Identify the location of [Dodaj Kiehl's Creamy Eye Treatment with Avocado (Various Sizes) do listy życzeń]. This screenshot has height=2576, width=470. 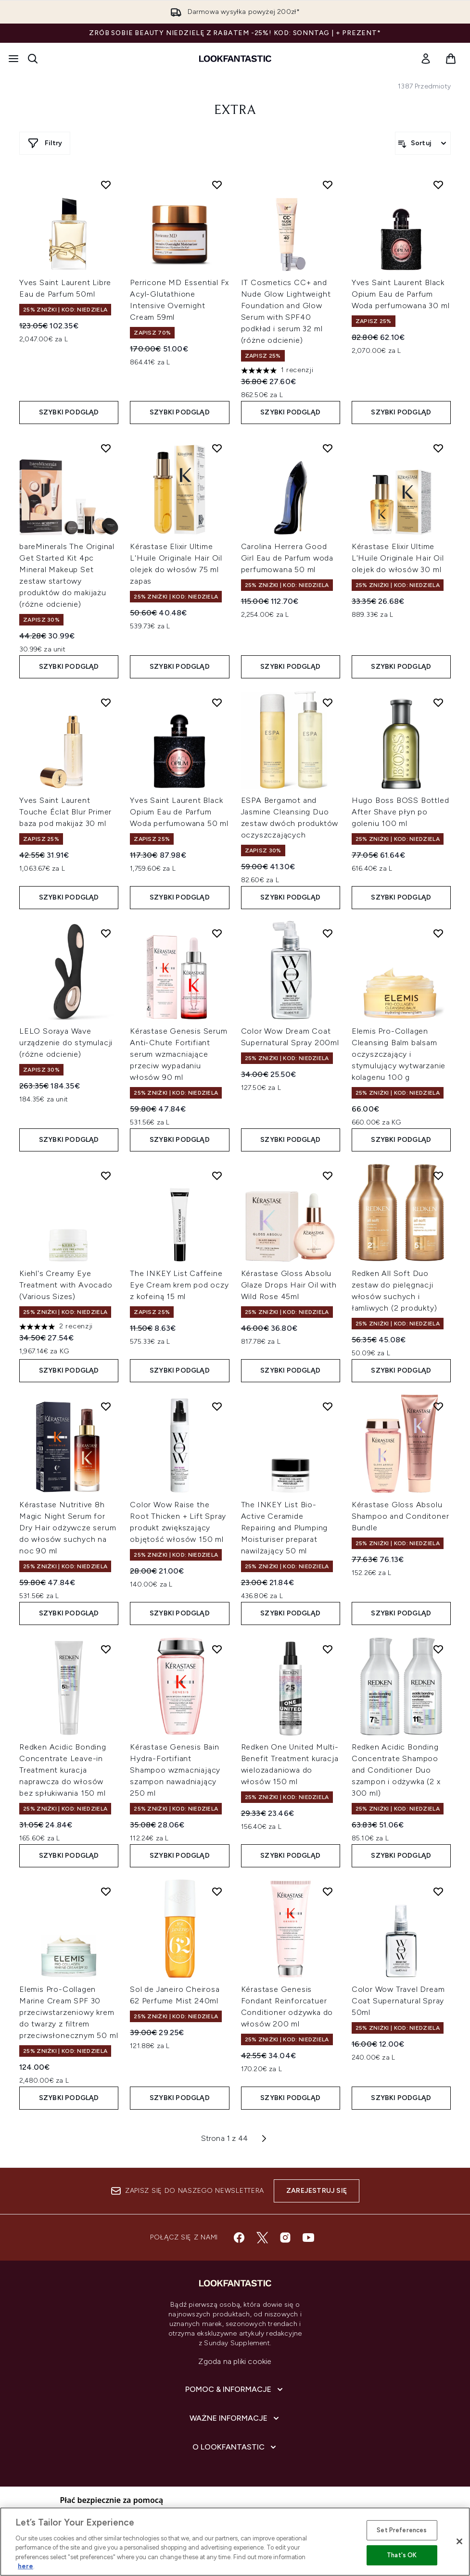
(105, 1175).